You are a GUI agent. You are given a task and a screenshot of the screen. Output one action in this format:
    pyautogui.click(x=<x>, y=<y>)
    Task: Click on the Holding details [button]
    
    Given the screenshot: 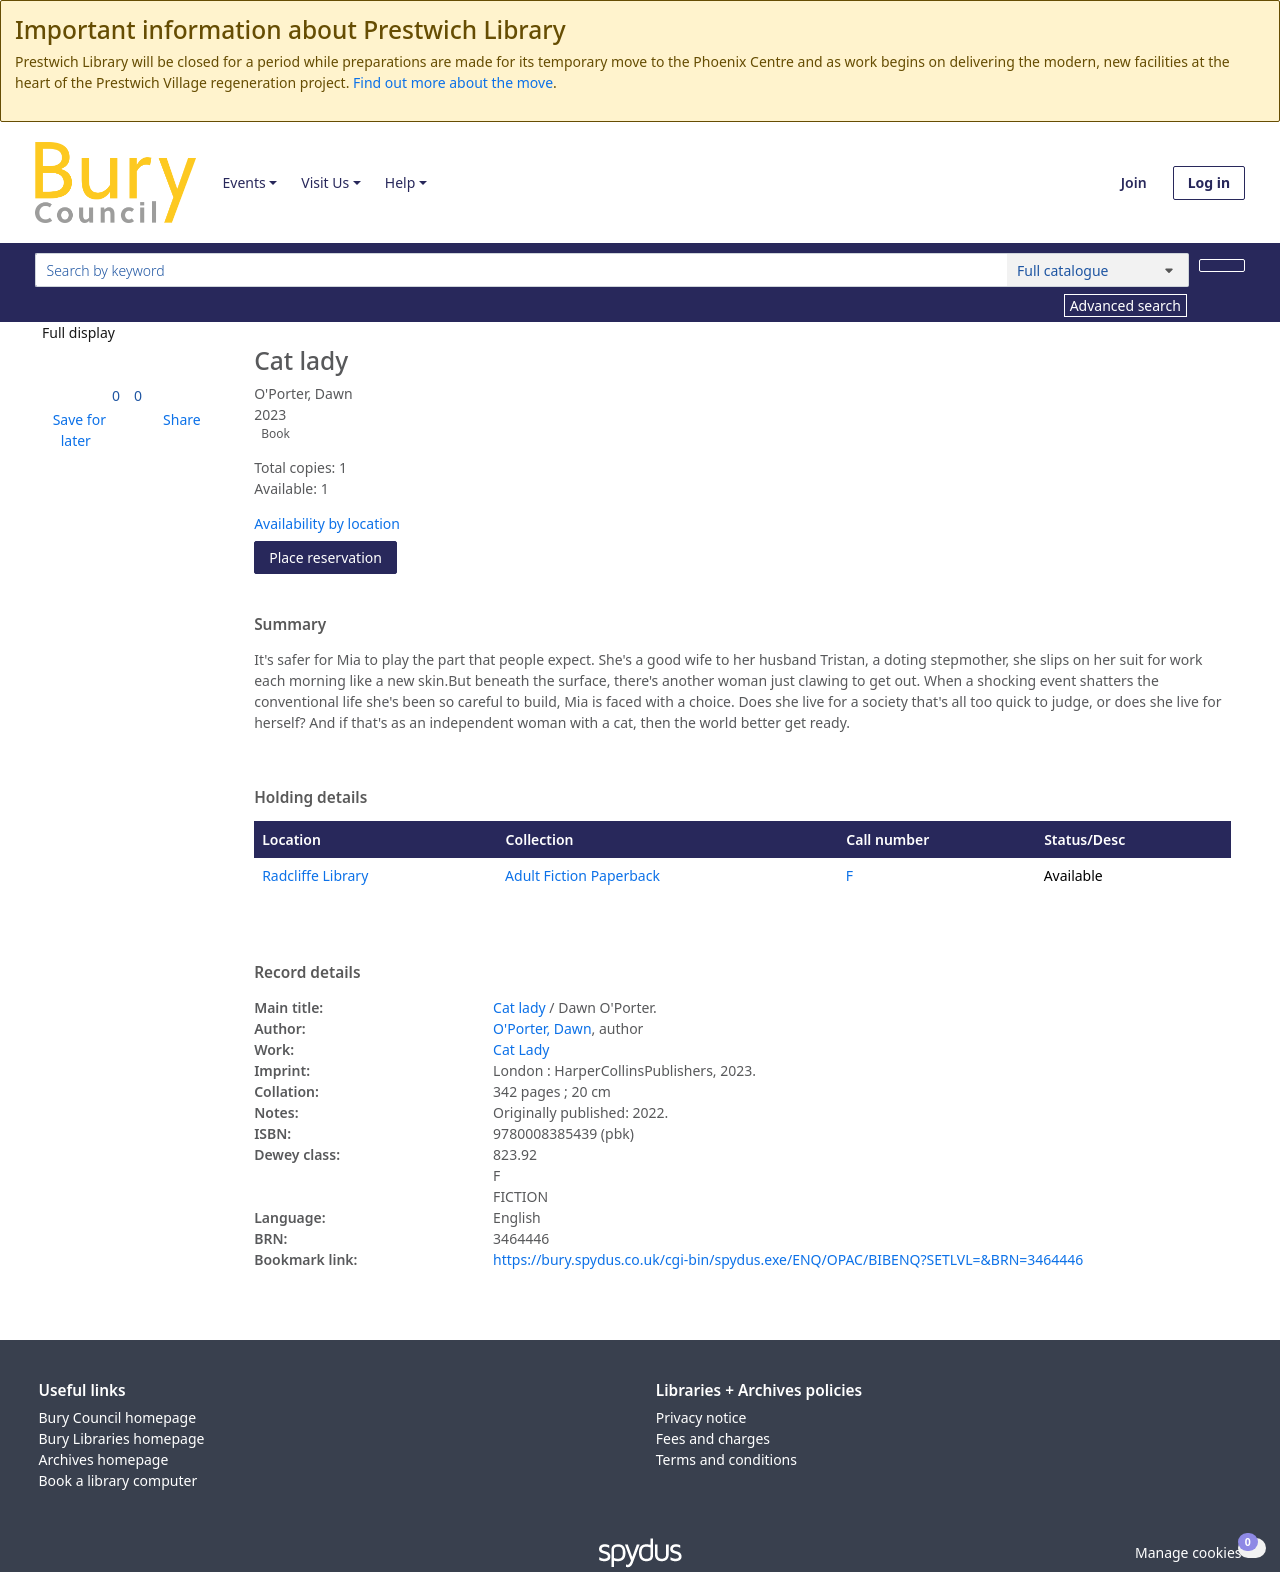 What is the action you would take?
    pyautogui.click(x=310, y=798)
    